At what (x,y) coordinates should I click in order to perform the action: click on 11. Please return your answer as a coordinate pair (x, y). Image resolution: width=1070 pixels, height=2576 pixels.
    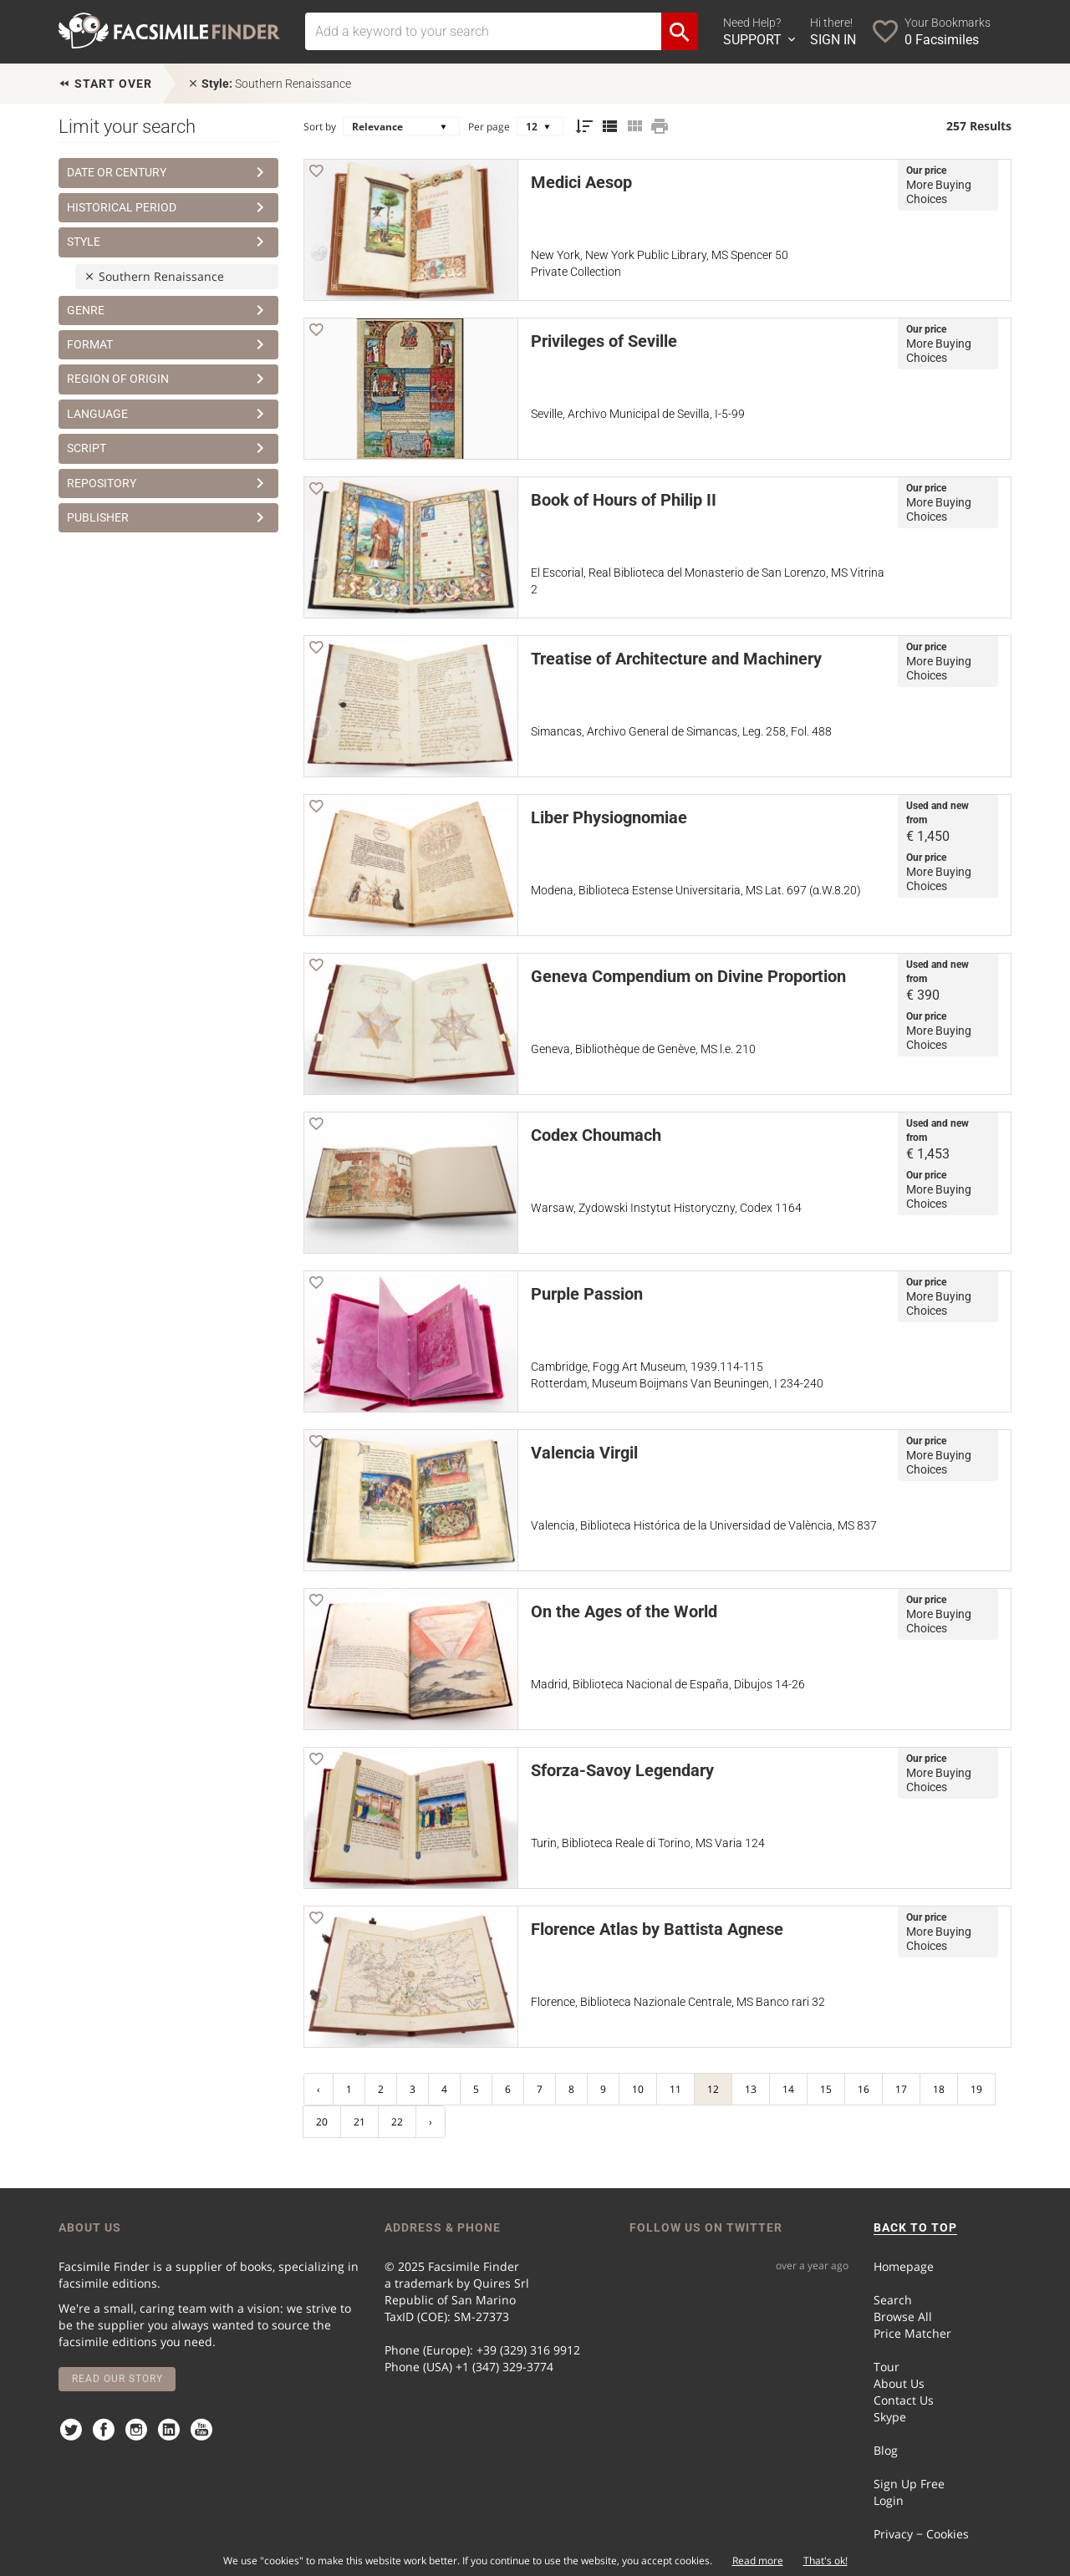
    Looking at the image, I should click on (675, 2089).